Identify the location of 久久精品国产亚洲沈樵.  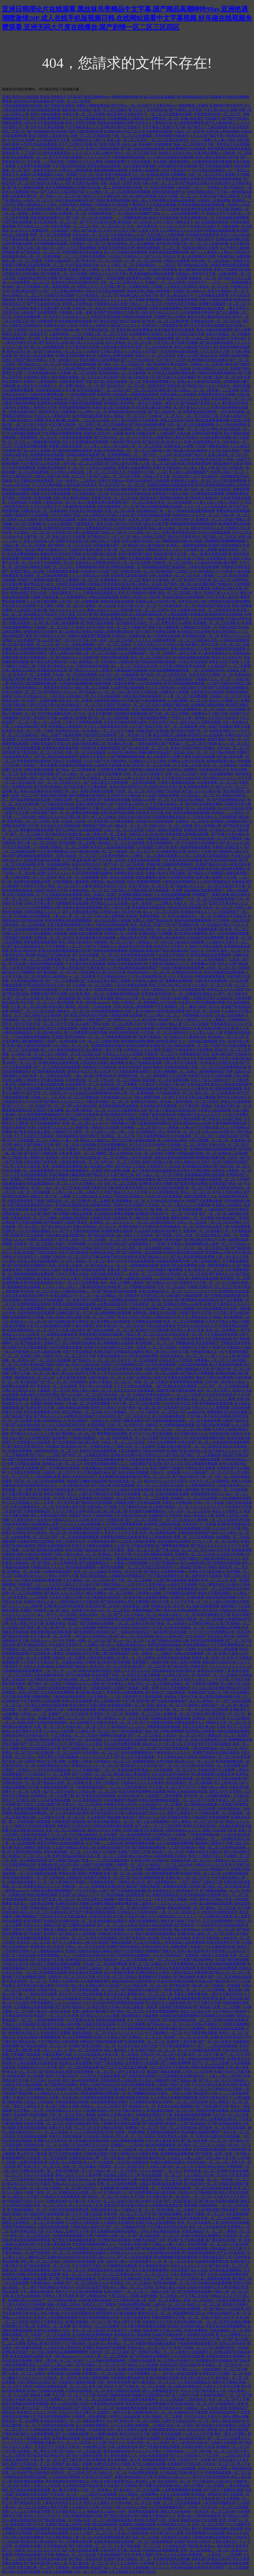
(30, 610).